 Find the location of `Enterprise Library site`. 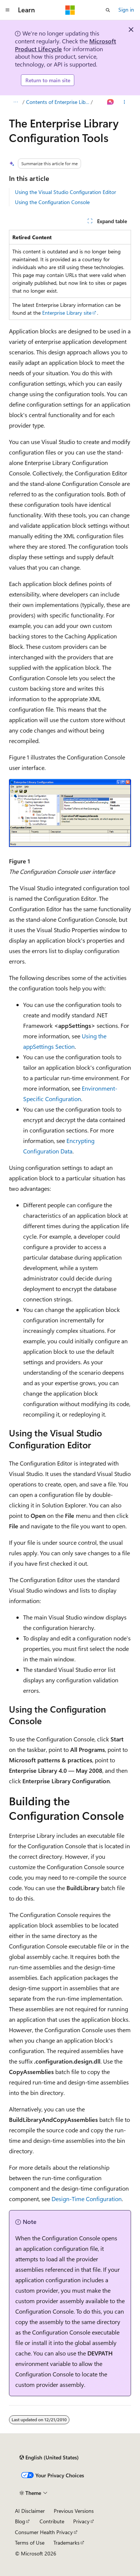

Enterprise Library site is located at coordinates (66, 312).